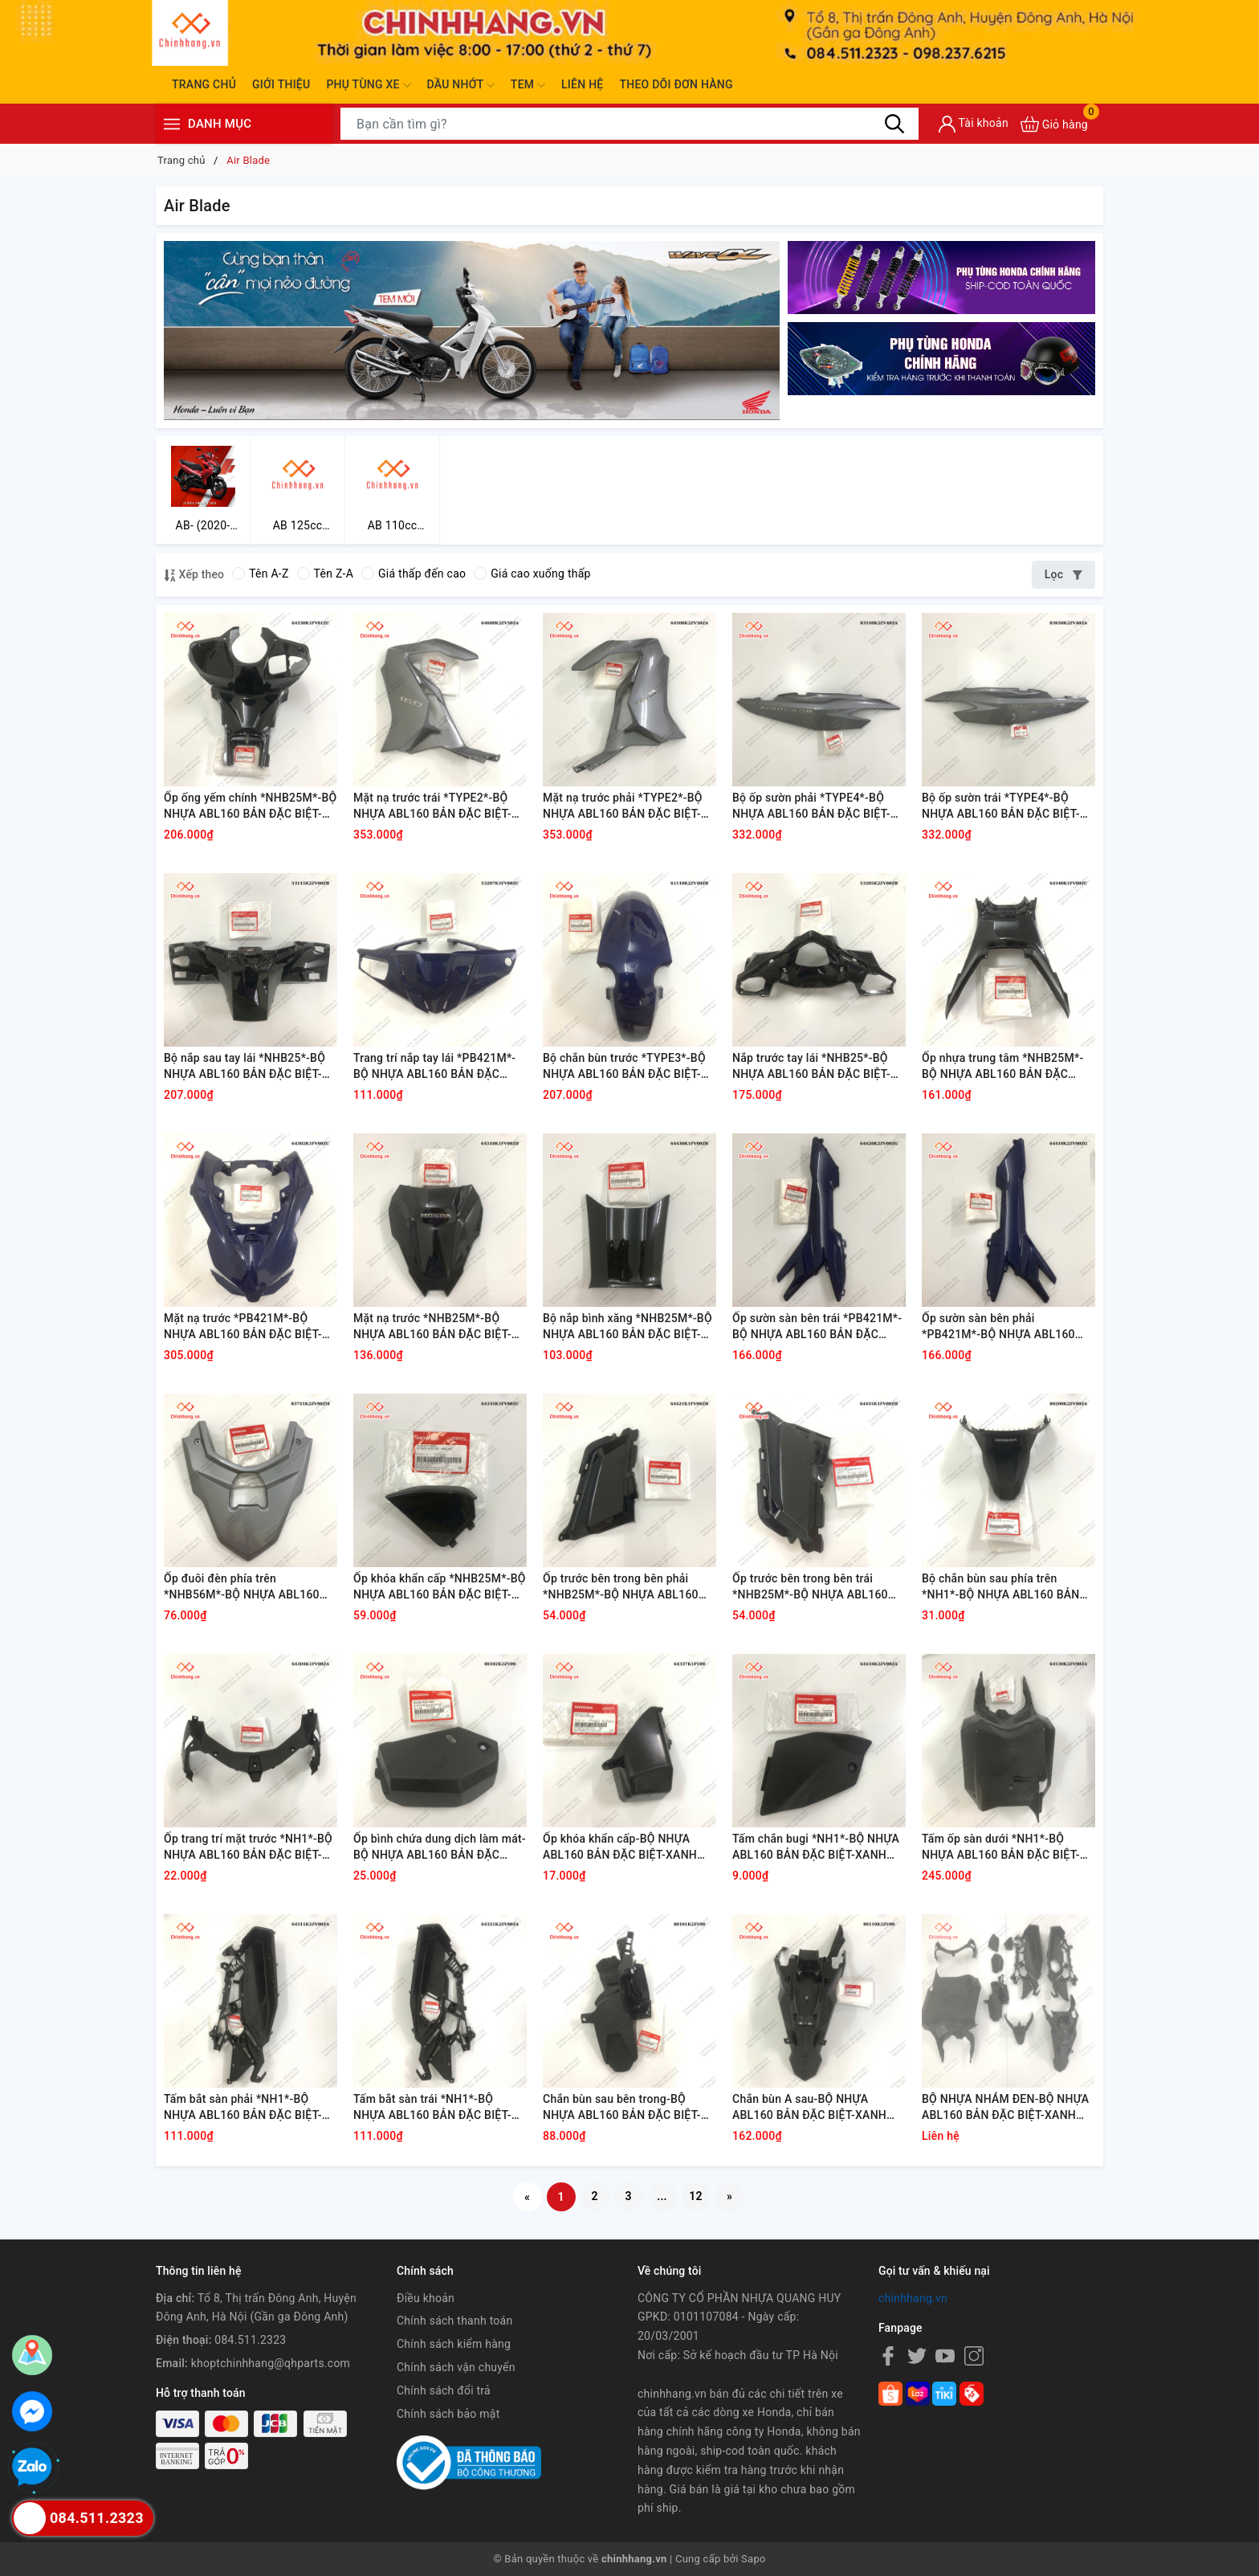 The width and height of the screenshot is (1259, 2576). I want to click on [Twitter], so click(917, 2356).